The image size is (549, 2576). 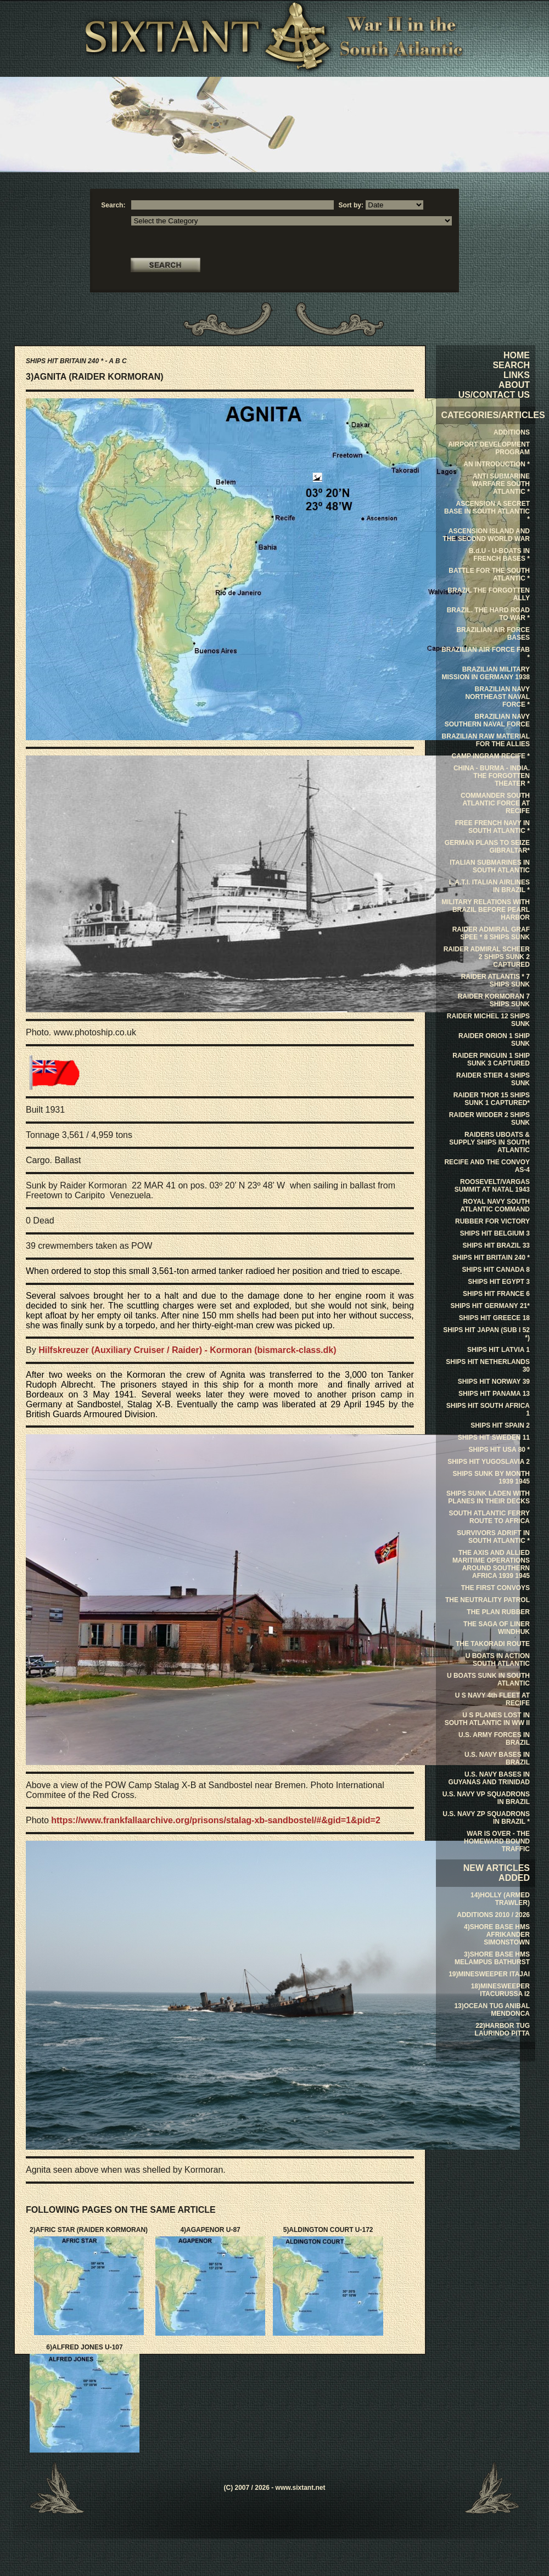 What do you see at coordinates (496, 1294) in the screenshot?
I see `SHIPS HIT FRANCE 6` at bounding box center [496, 1294].